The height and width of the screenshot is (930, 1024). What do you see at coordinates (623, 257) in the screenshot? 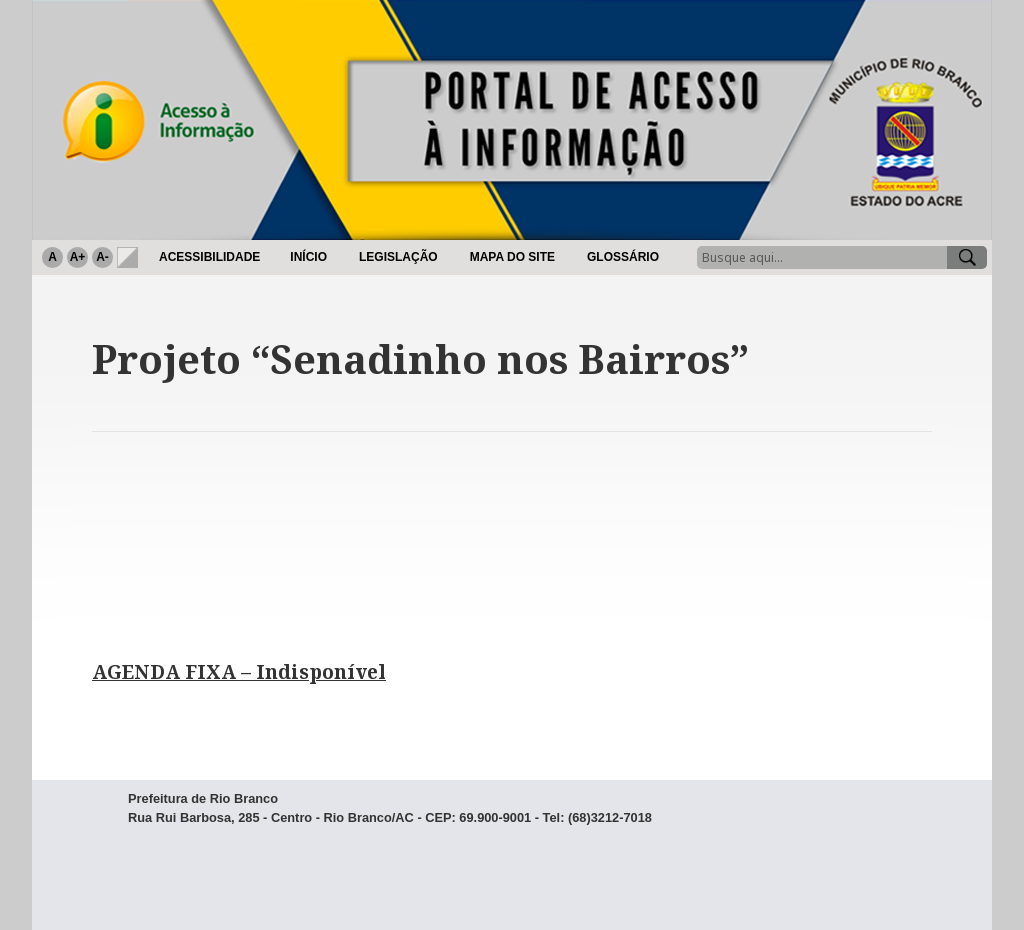
I see `Glossário` at bounding box center [623, 257].